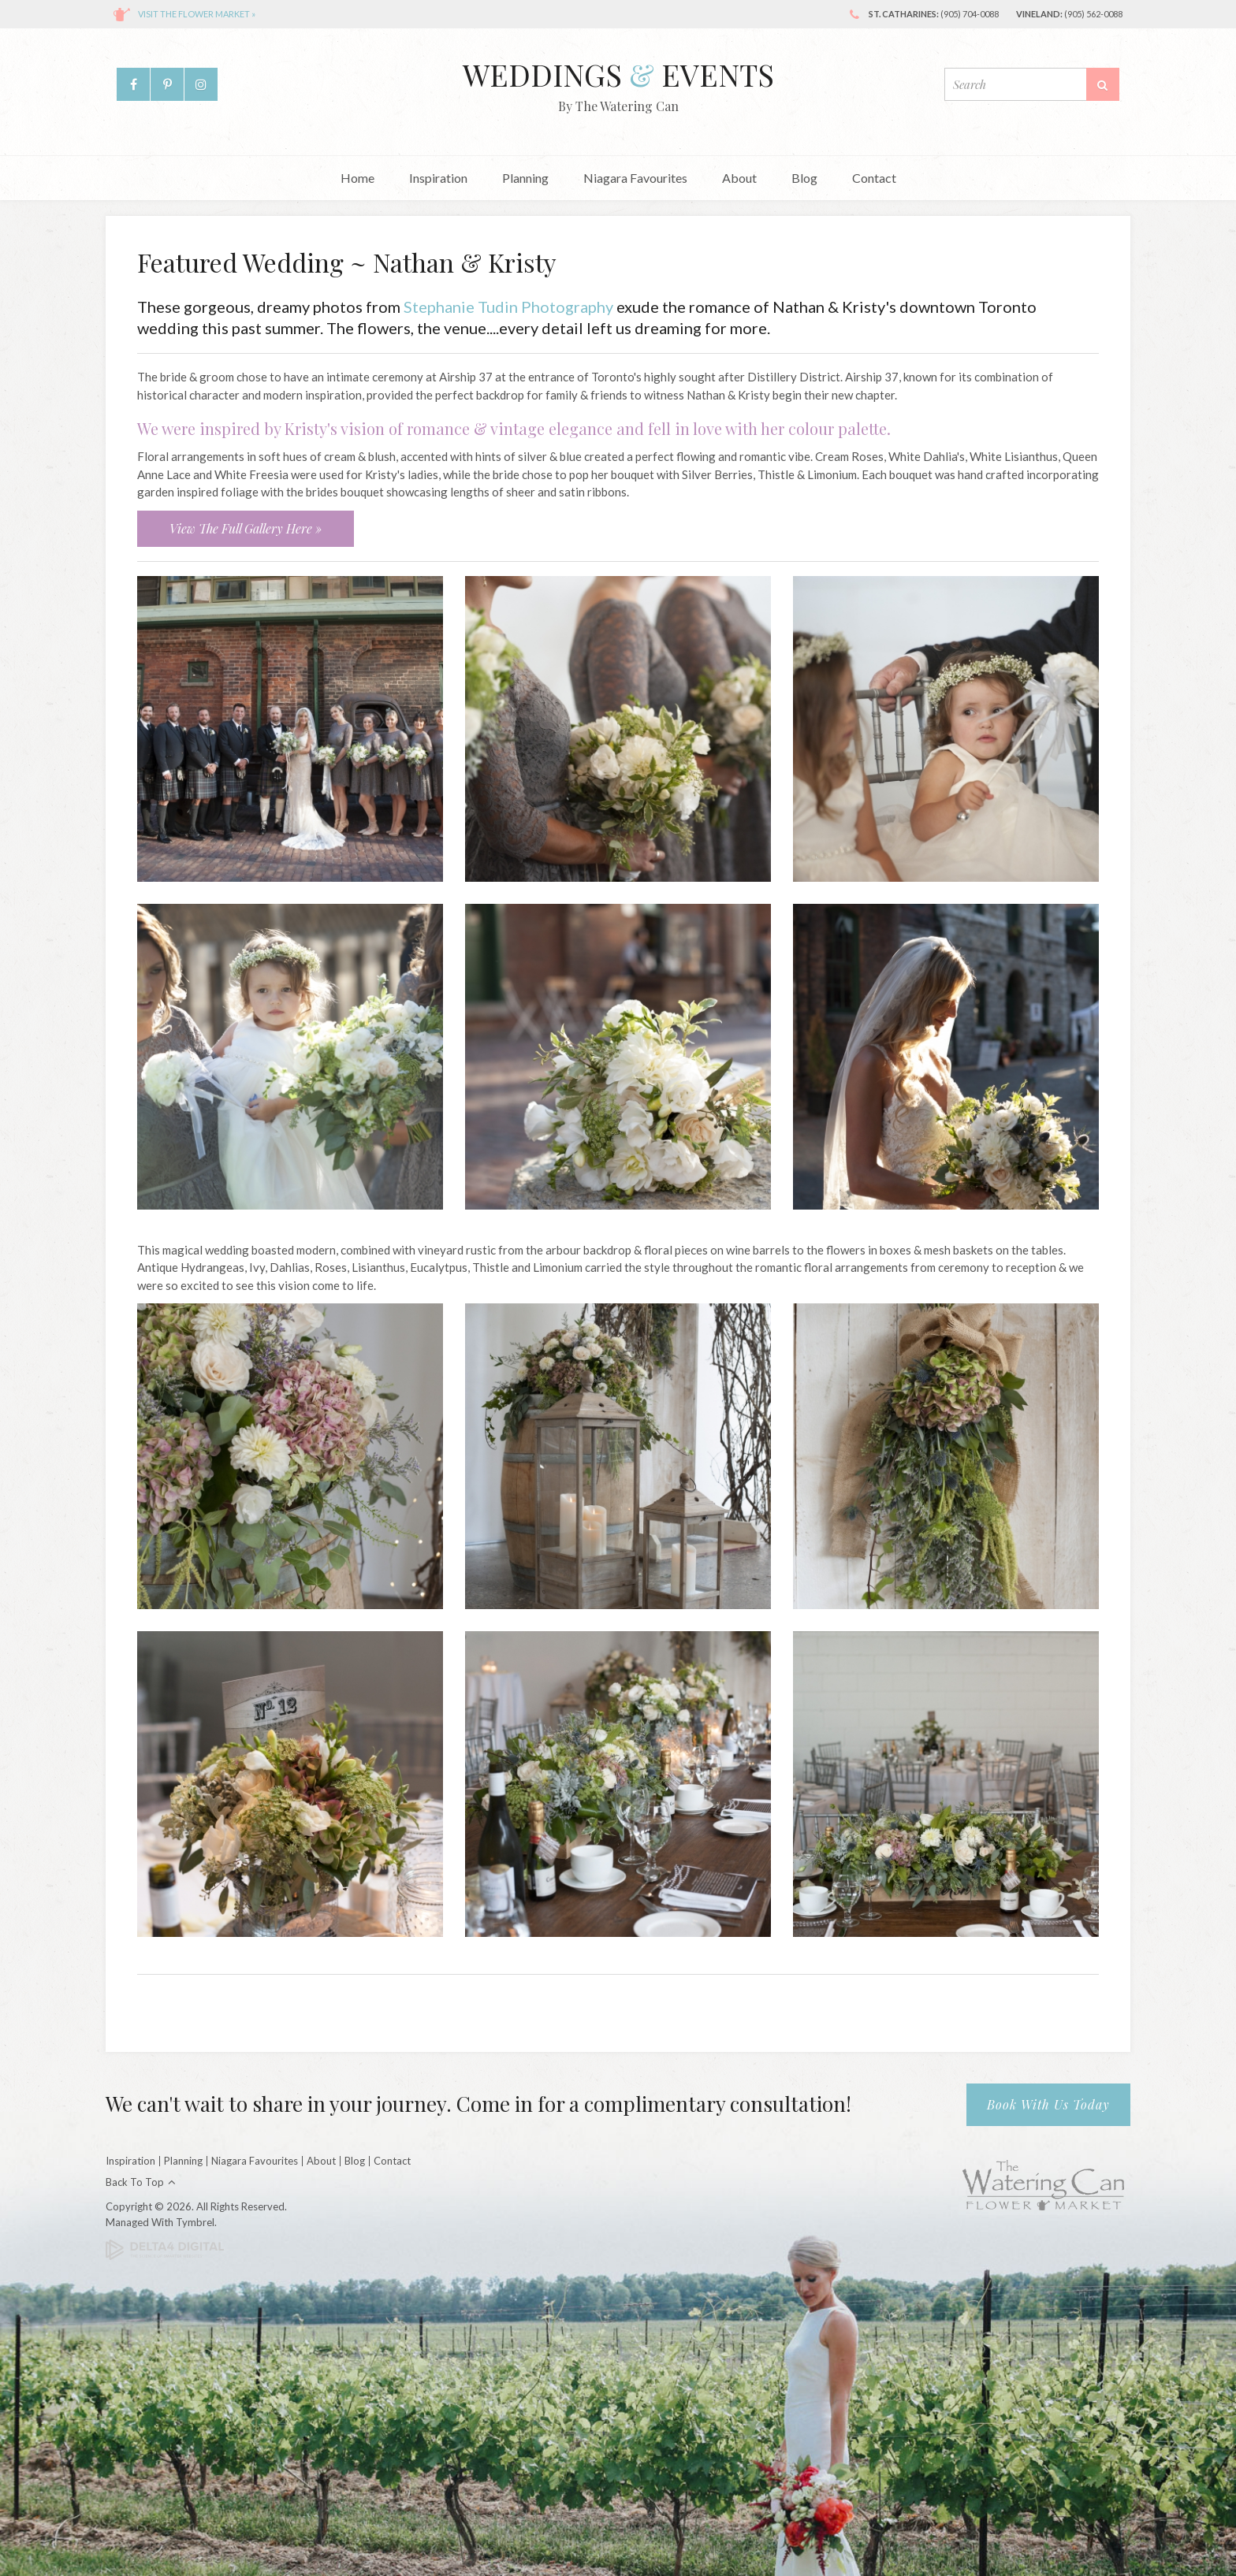 This screenshot has height=2576, width=1236. I want to click on Back to Top, so click(135, 2182).